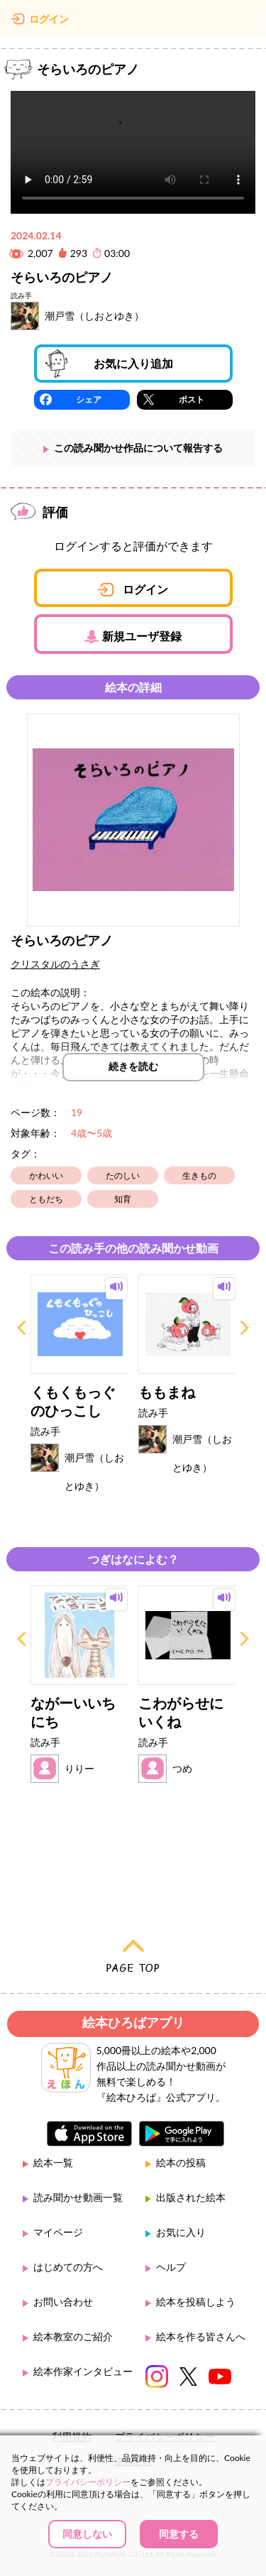 The width and height of the screenshot is (266, 2576). I want to click on お気に入り, so click(181, 2232).